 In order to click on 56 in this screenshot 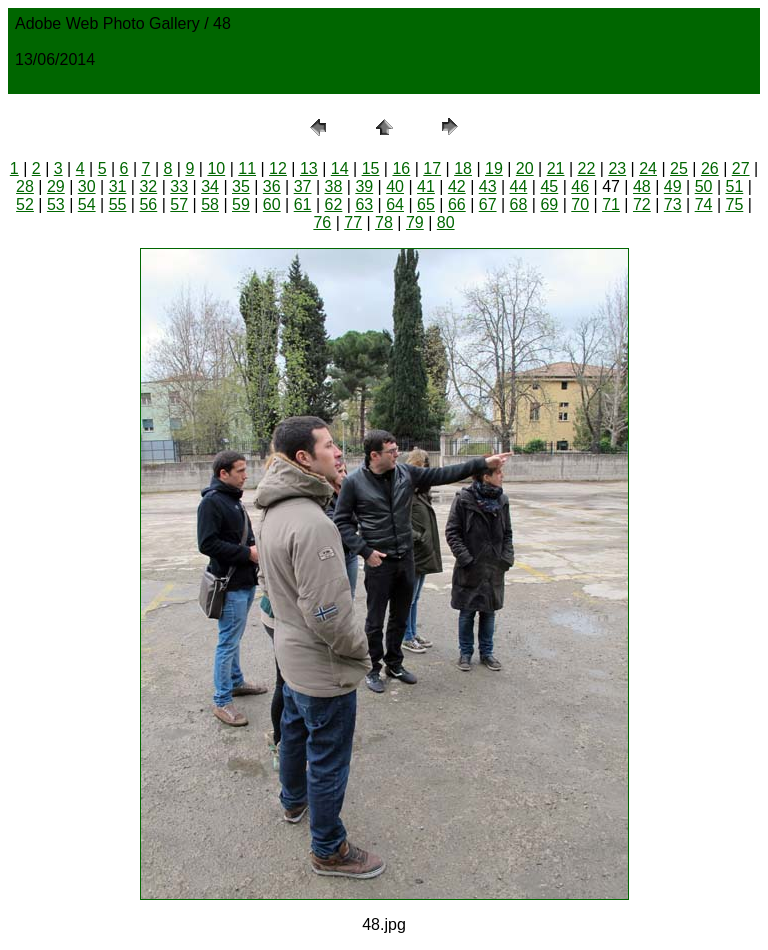, I will do `click(148, 204)`.